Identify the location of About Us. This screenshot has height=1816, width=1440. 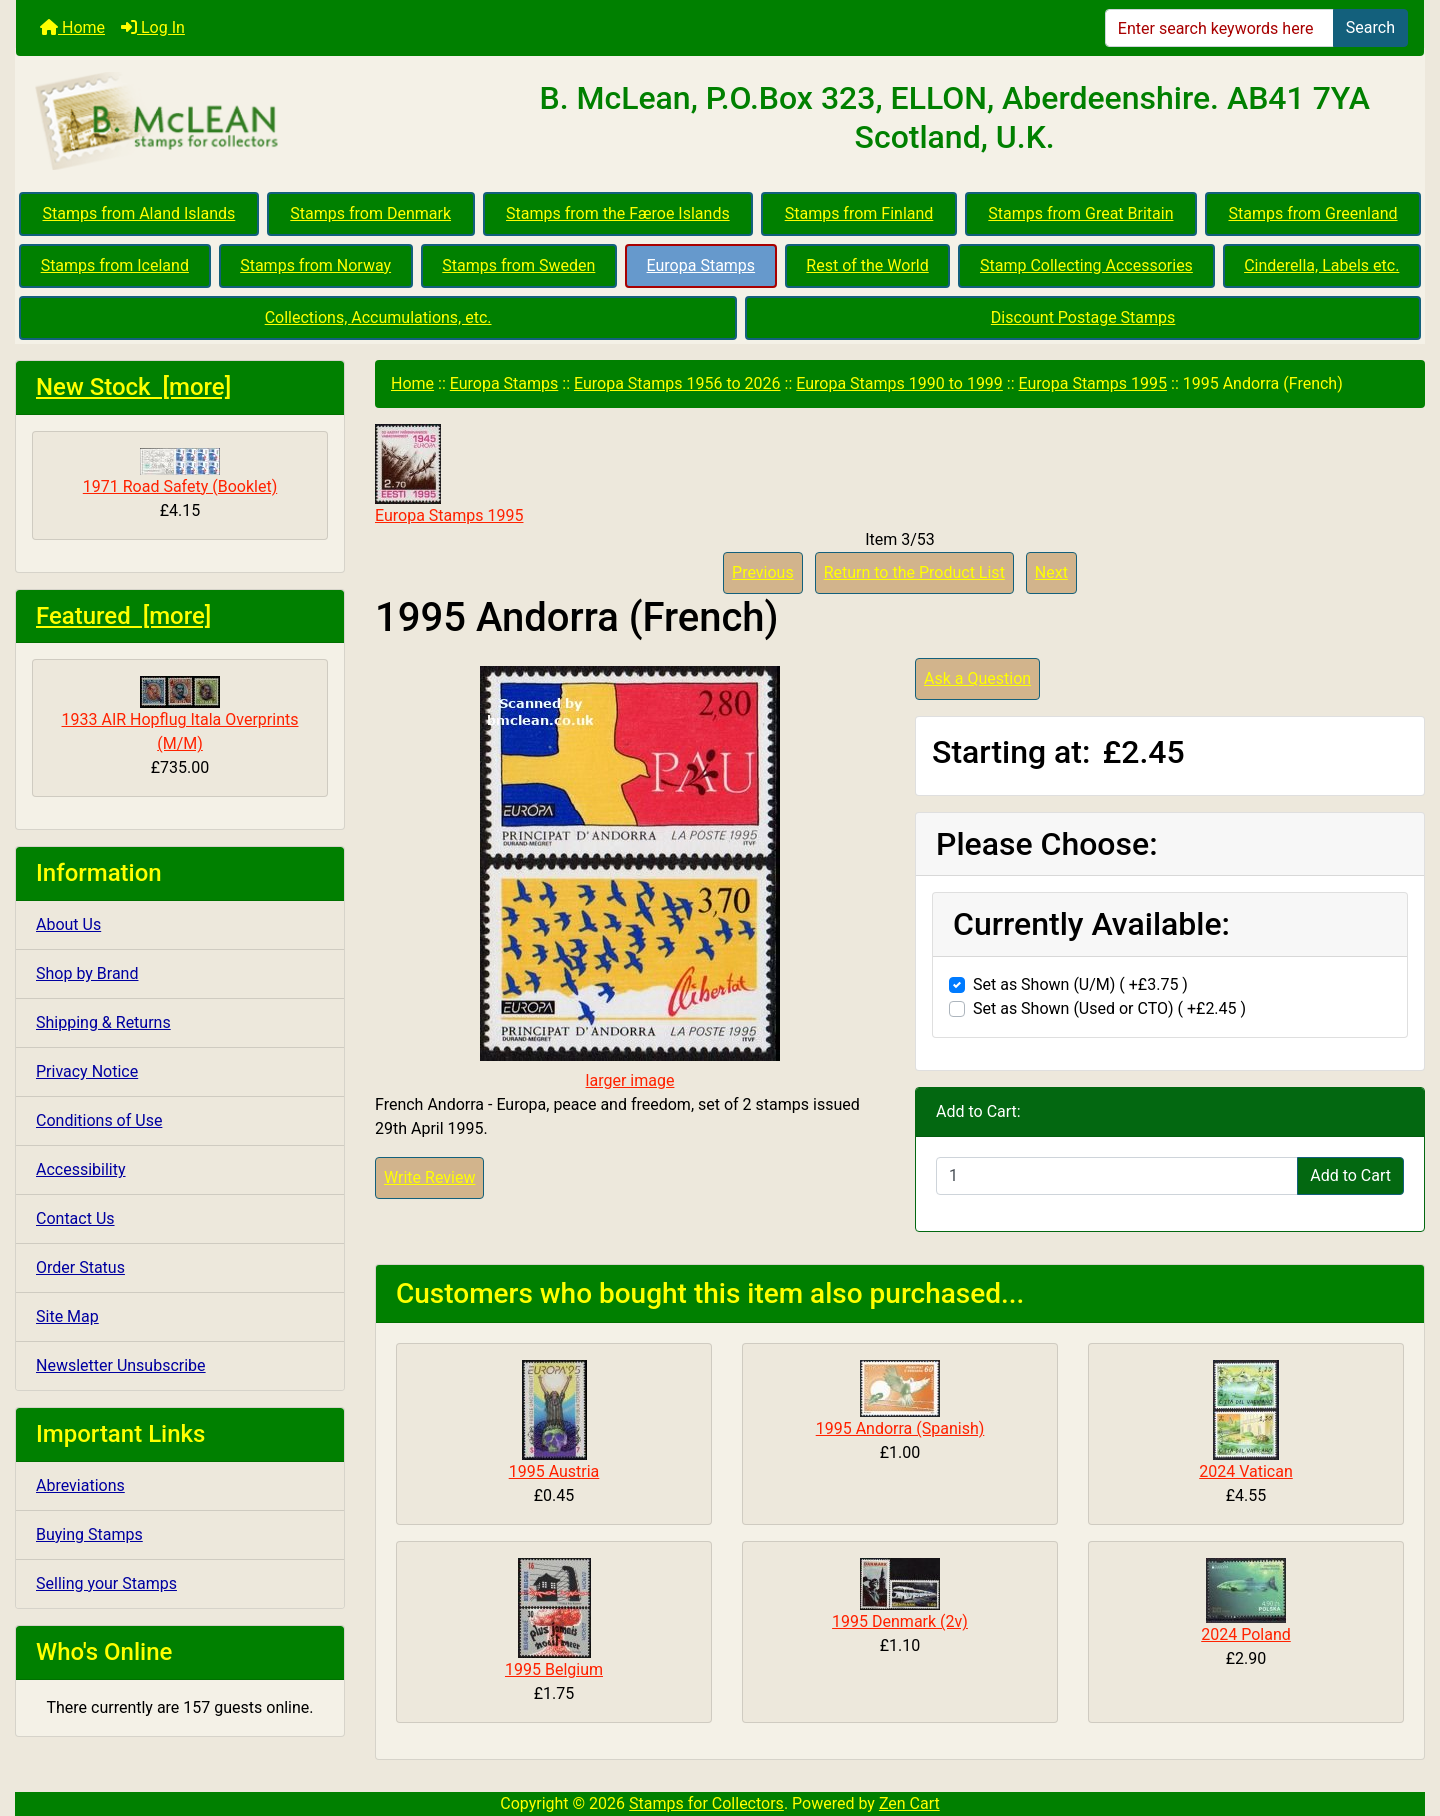
(68, 924).